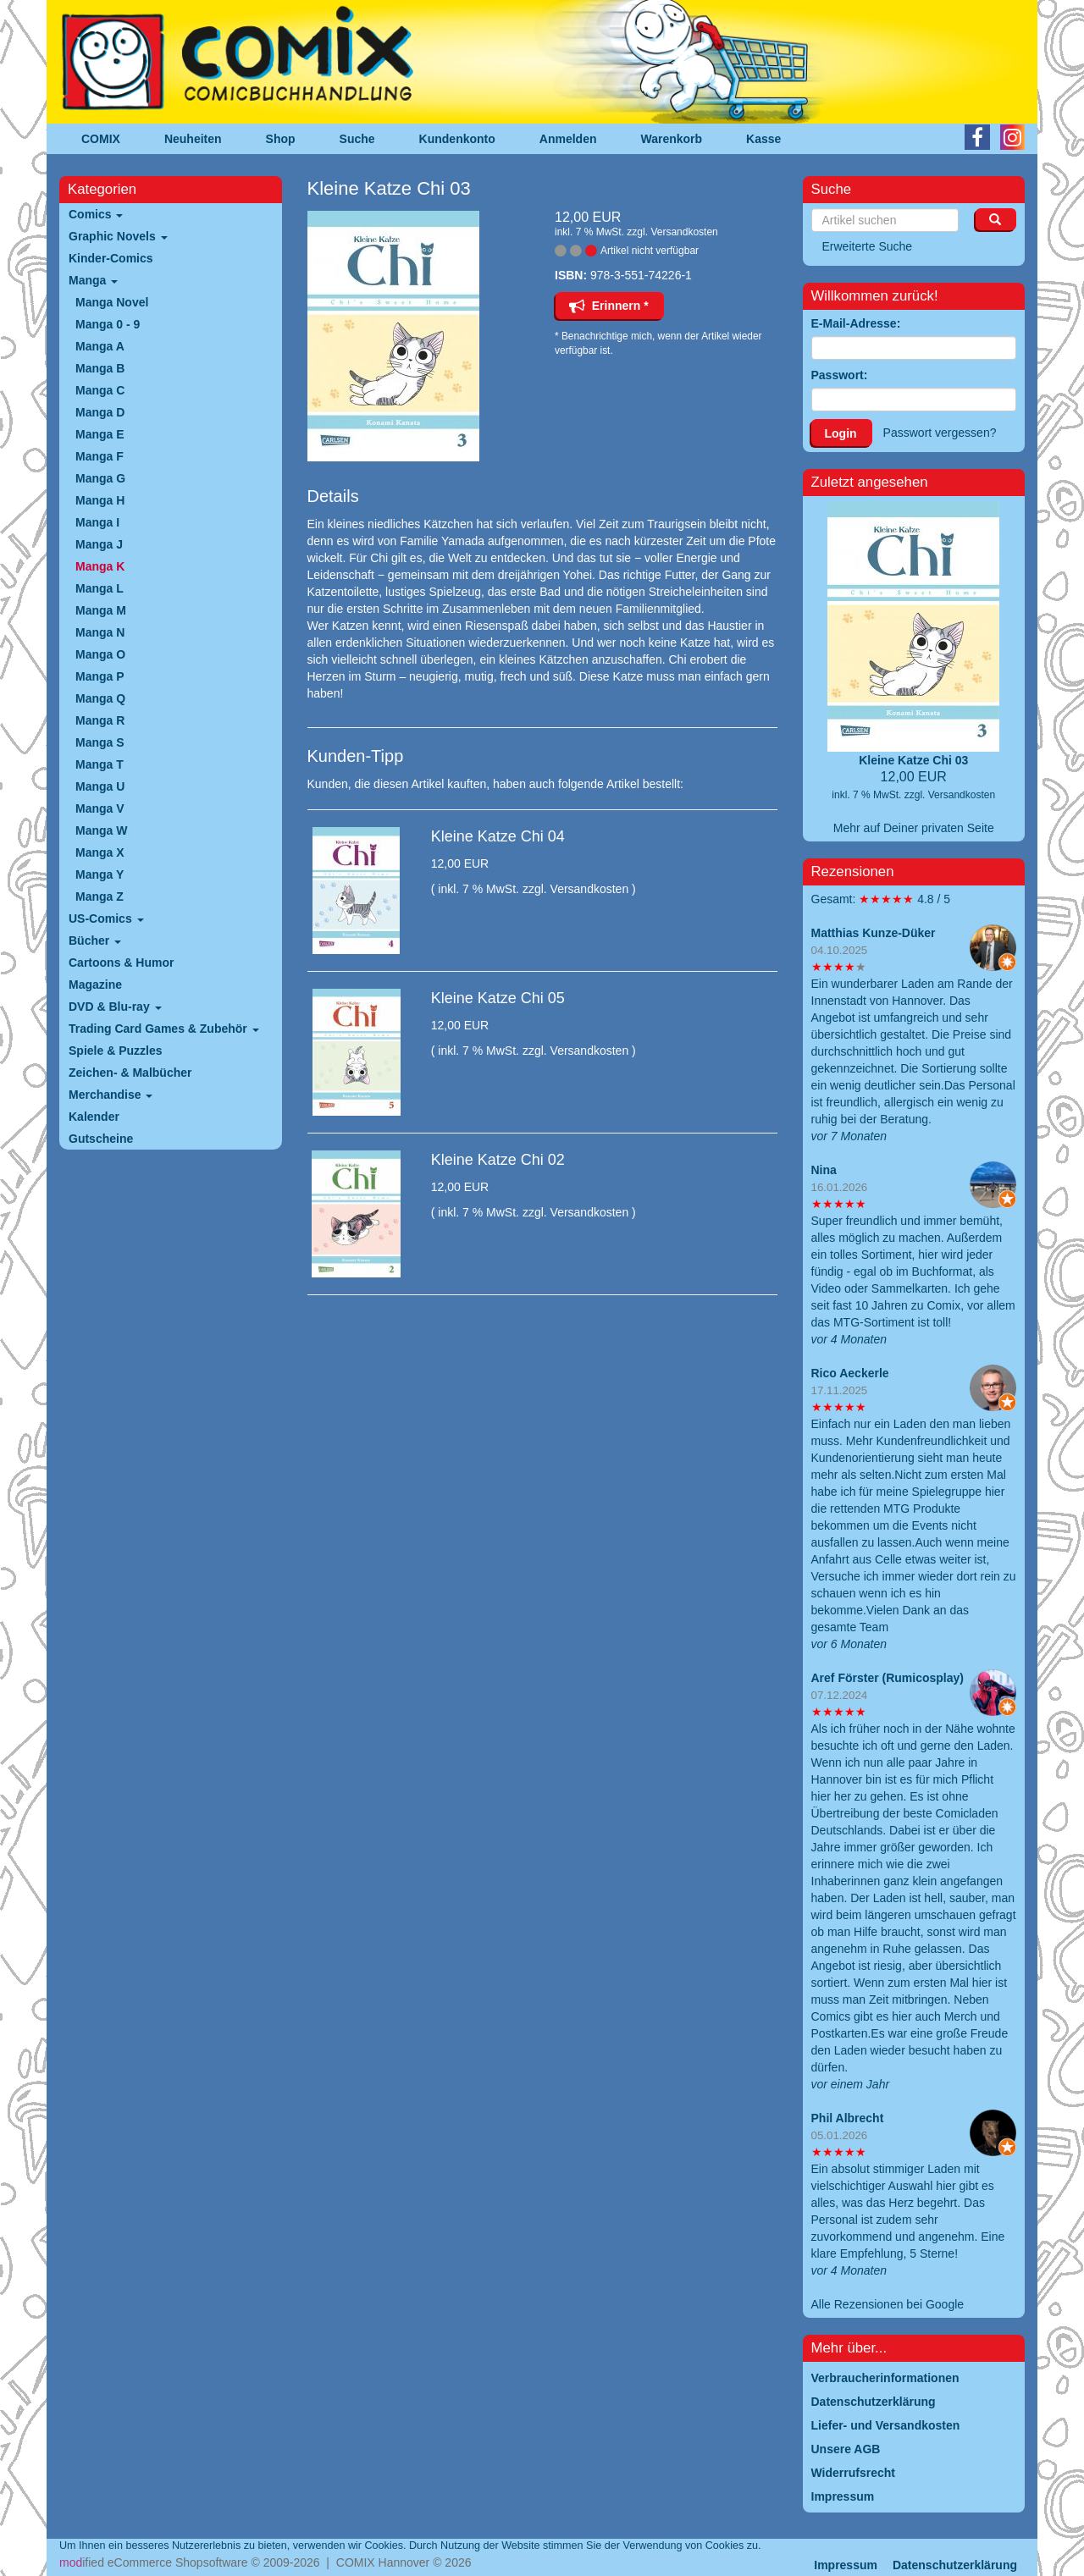 This screenshot has height=2576, width=1084. What do you see at coordinates (672, 139) in the screenshot?
I see `Warenkorb` at bounding box center [672, 139].